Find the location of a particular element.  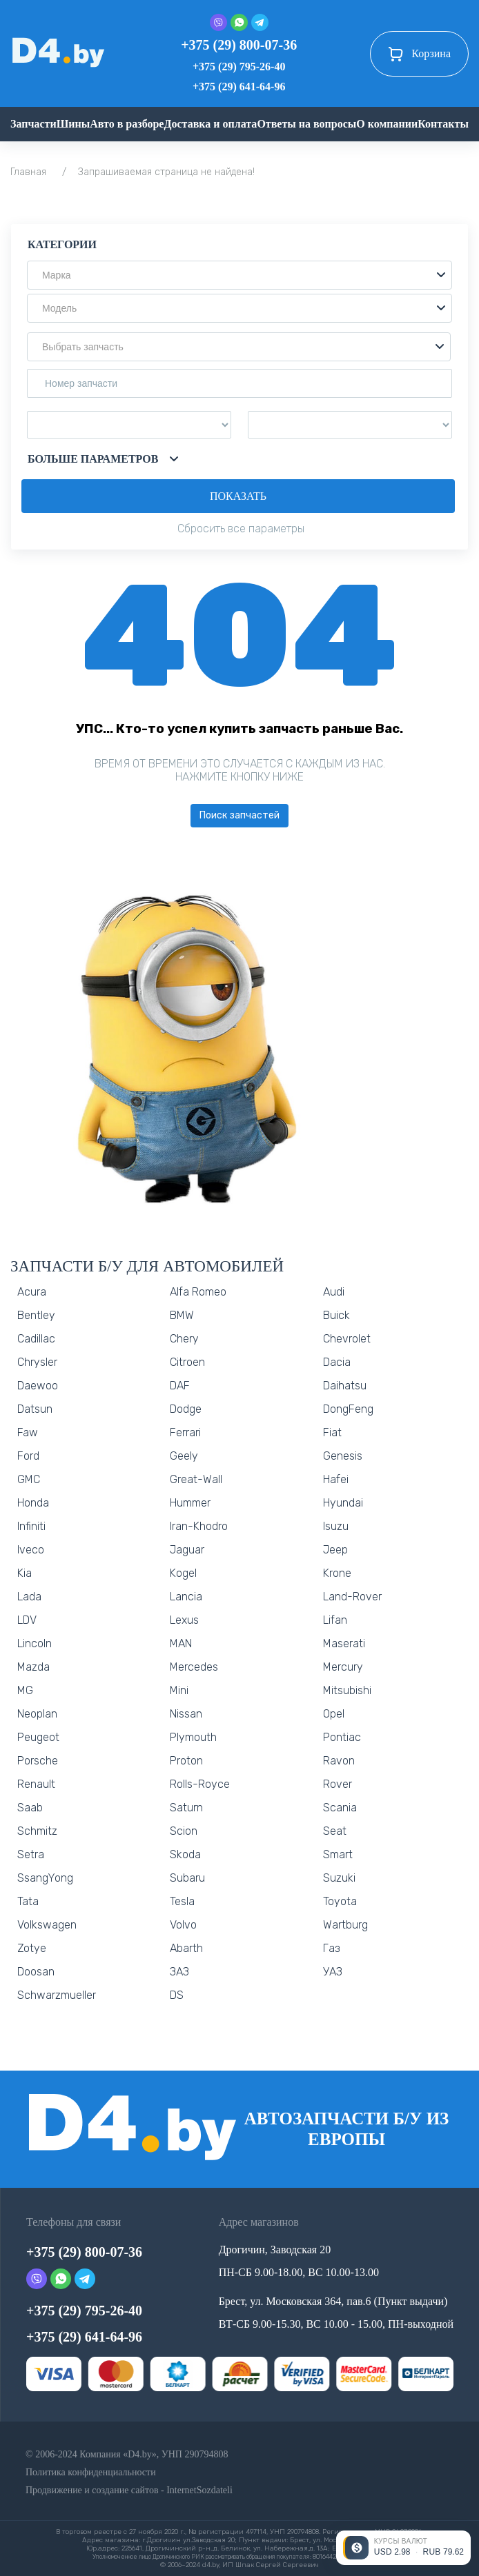

MG is located at coordinates (25, 1690).